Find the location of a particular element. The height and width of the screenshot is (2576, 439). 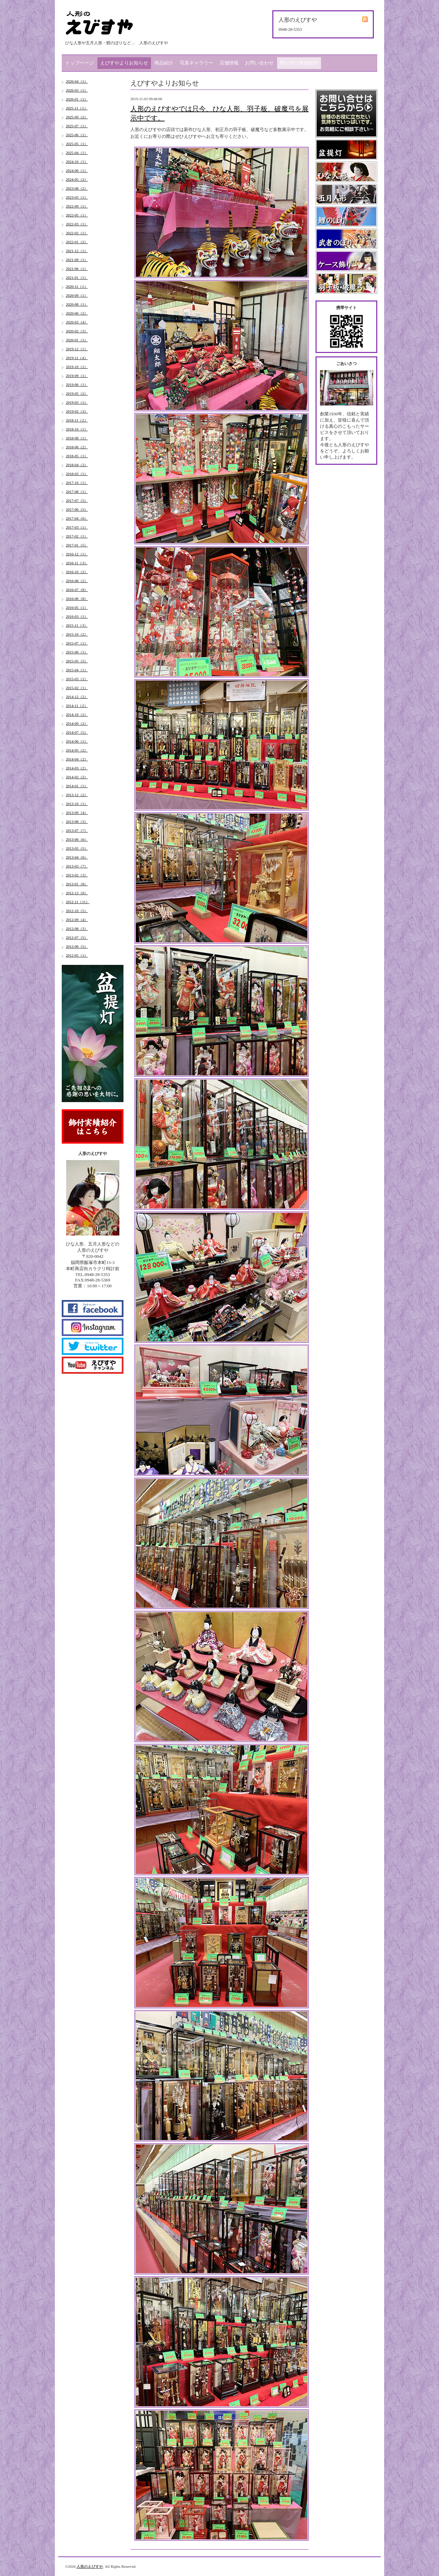

2017-01（5） is located at coordinates (77, 545).